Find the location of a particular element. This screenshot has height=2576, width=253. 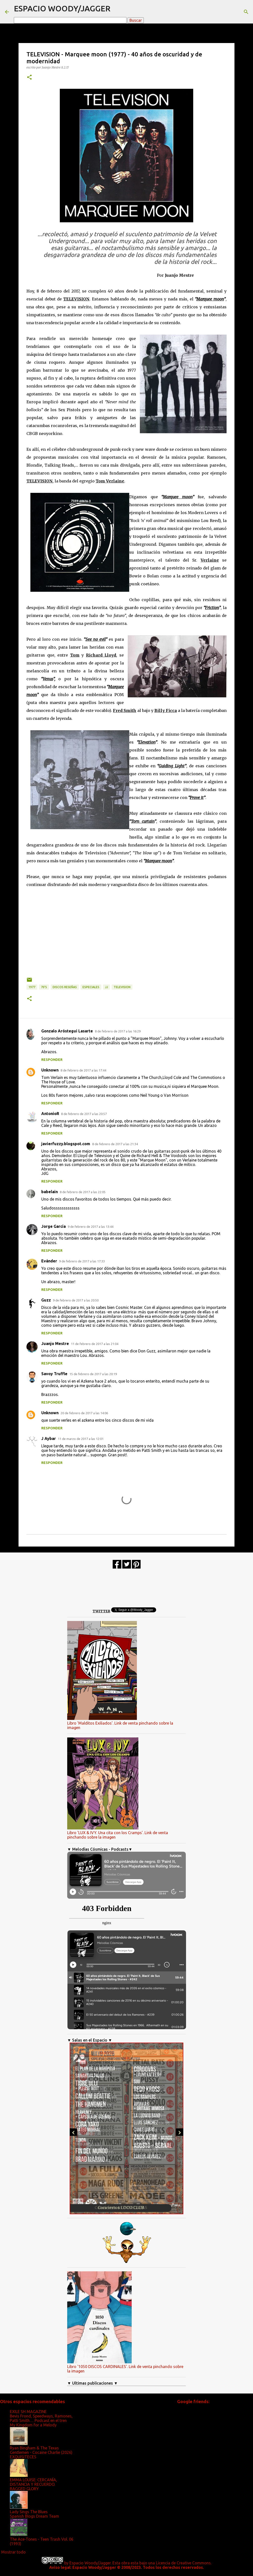

Responder is located at coordinates (52, 1060).